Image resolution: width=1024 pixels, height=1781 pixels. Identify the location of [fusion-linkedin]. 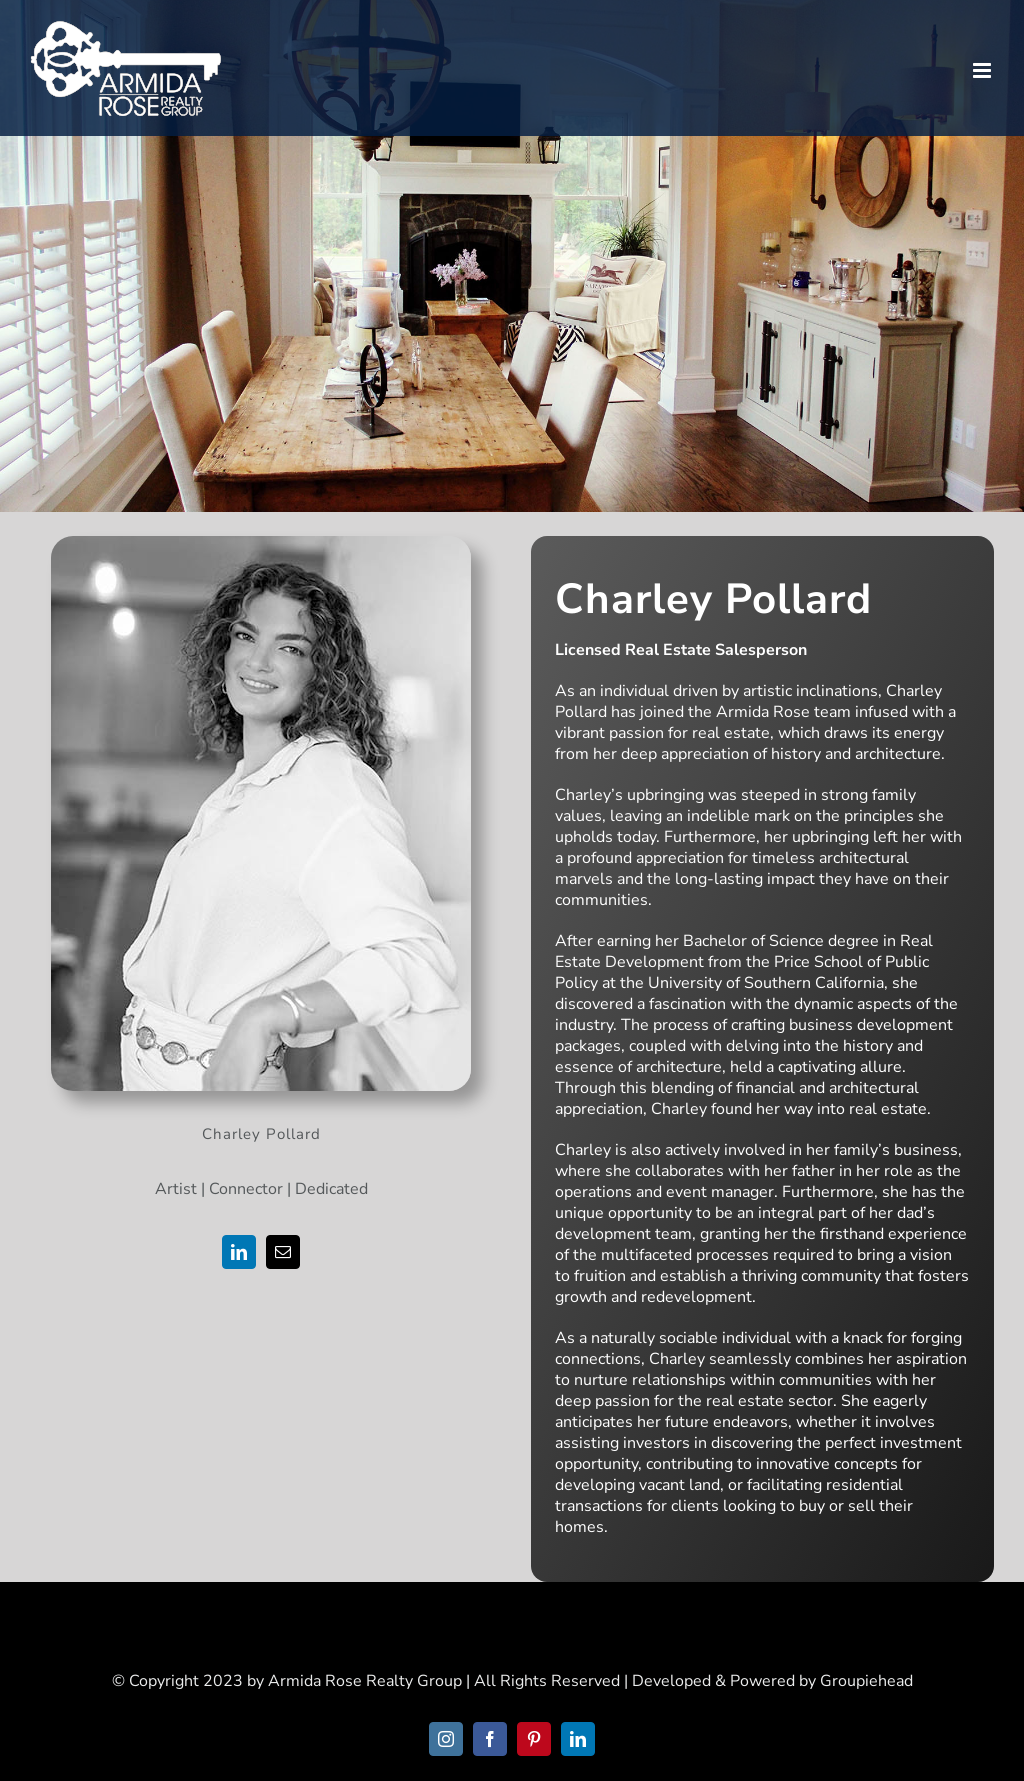
(239, 1252).